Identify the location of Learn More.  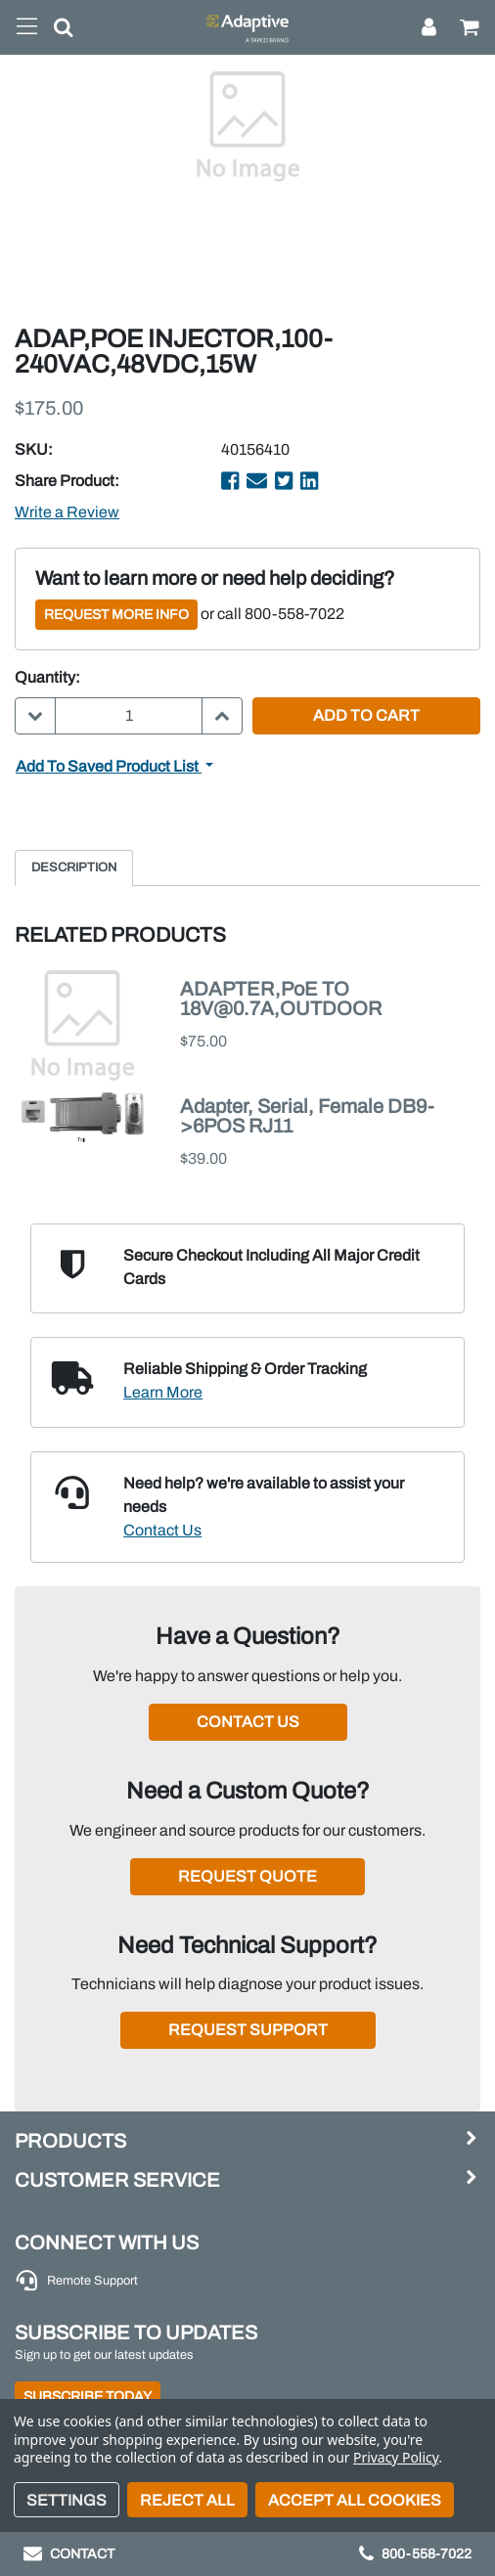
(162, 1392).